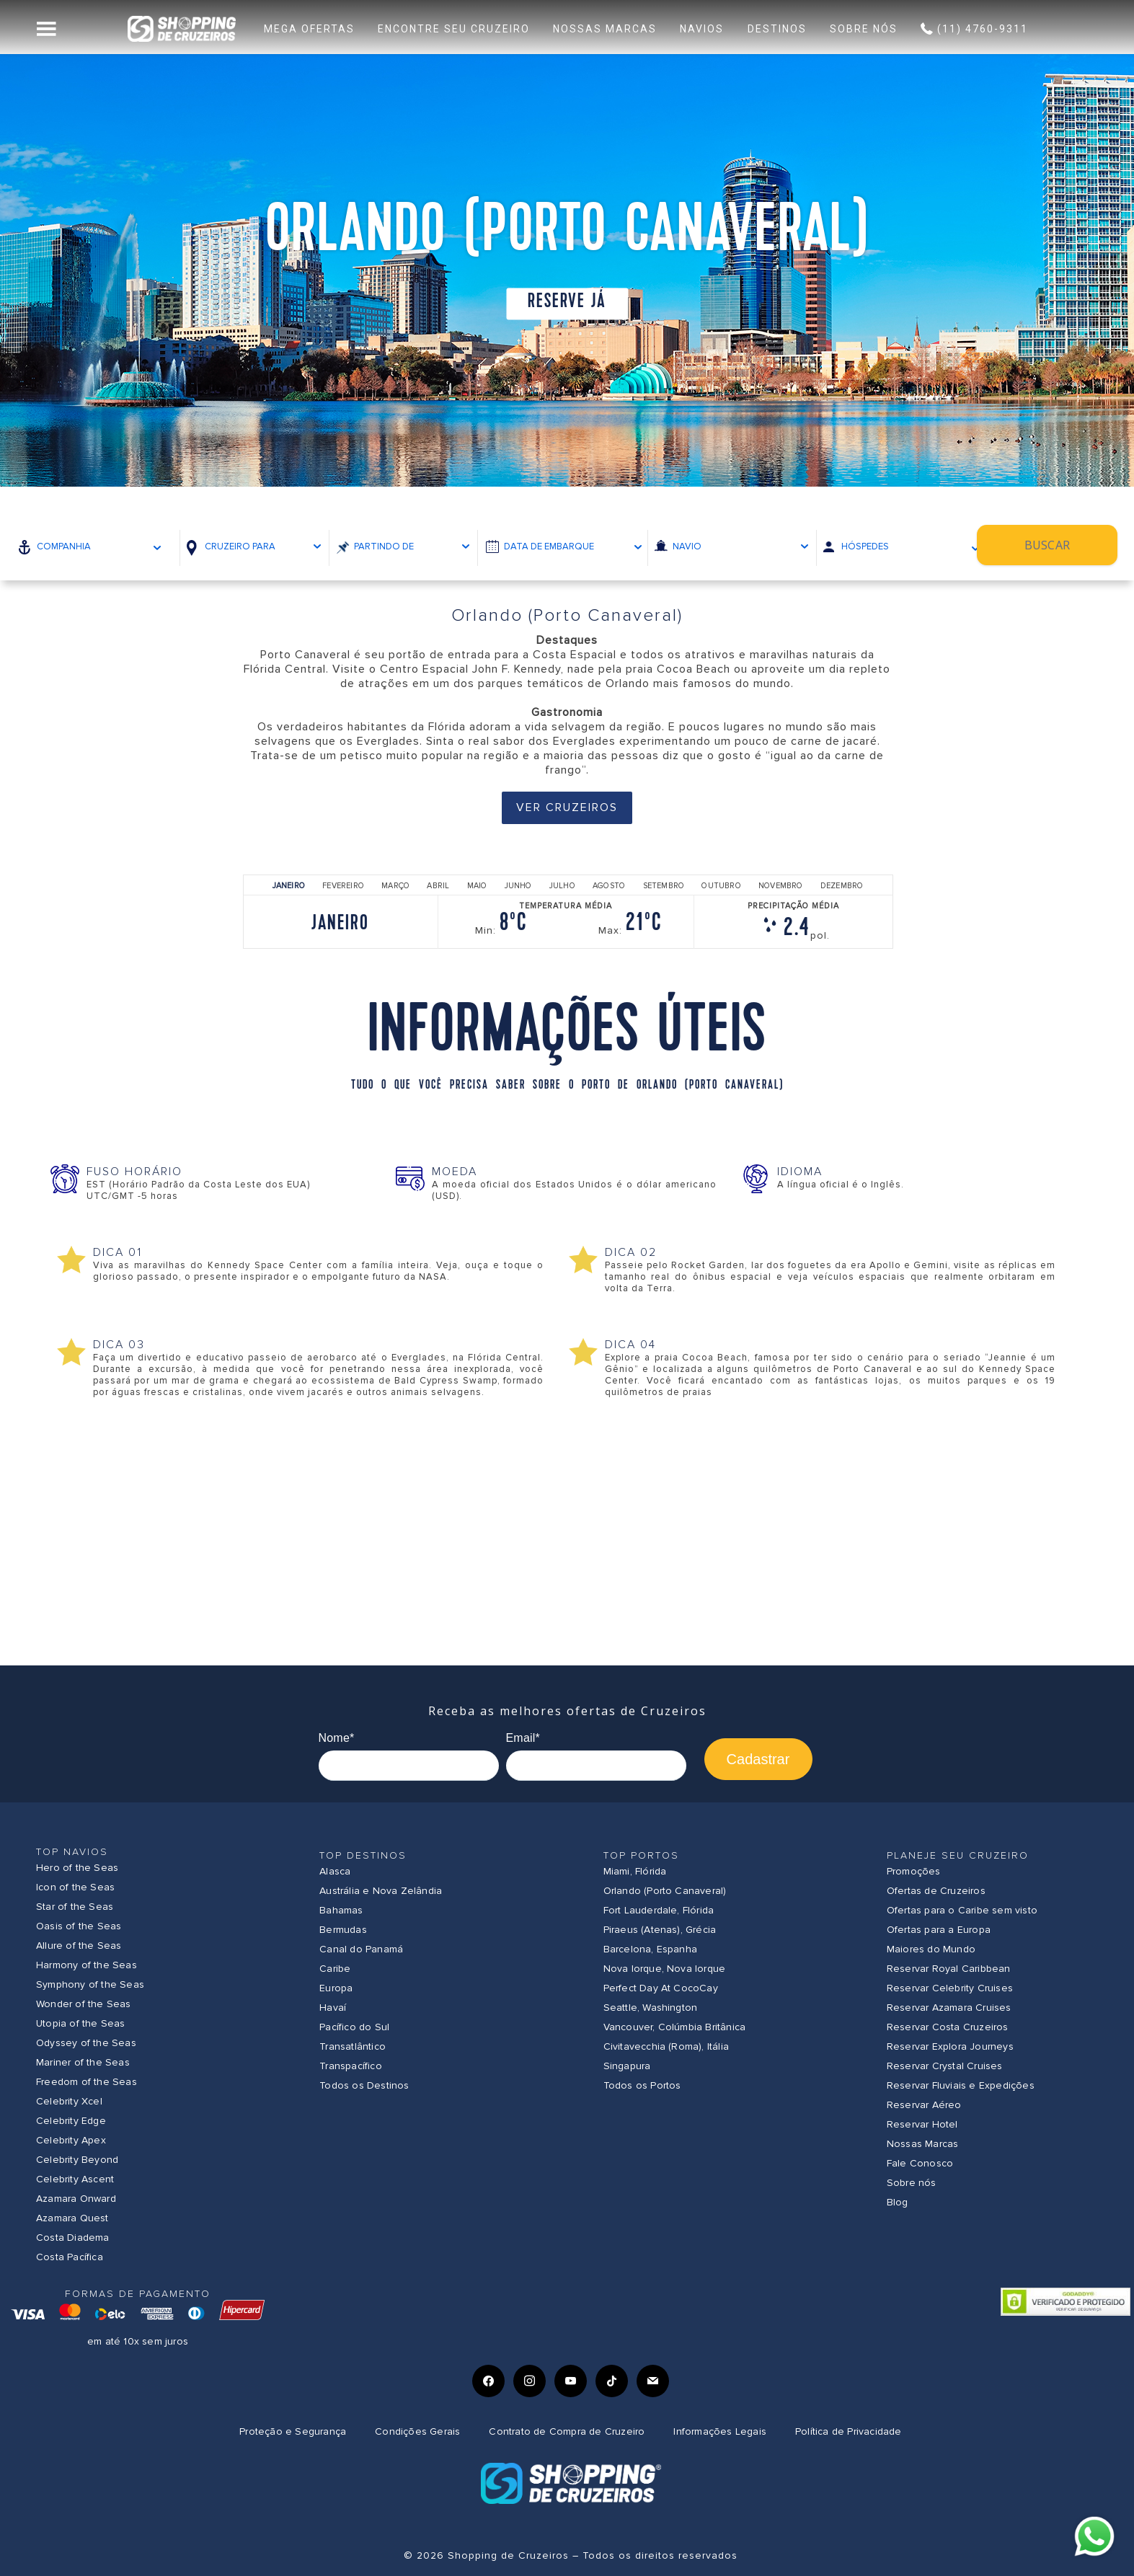 Image resolution: width=1134 pixels, height=2576 pixels. I want to click on Piraeus (Atenas), Grécia, so click(660, 1930).